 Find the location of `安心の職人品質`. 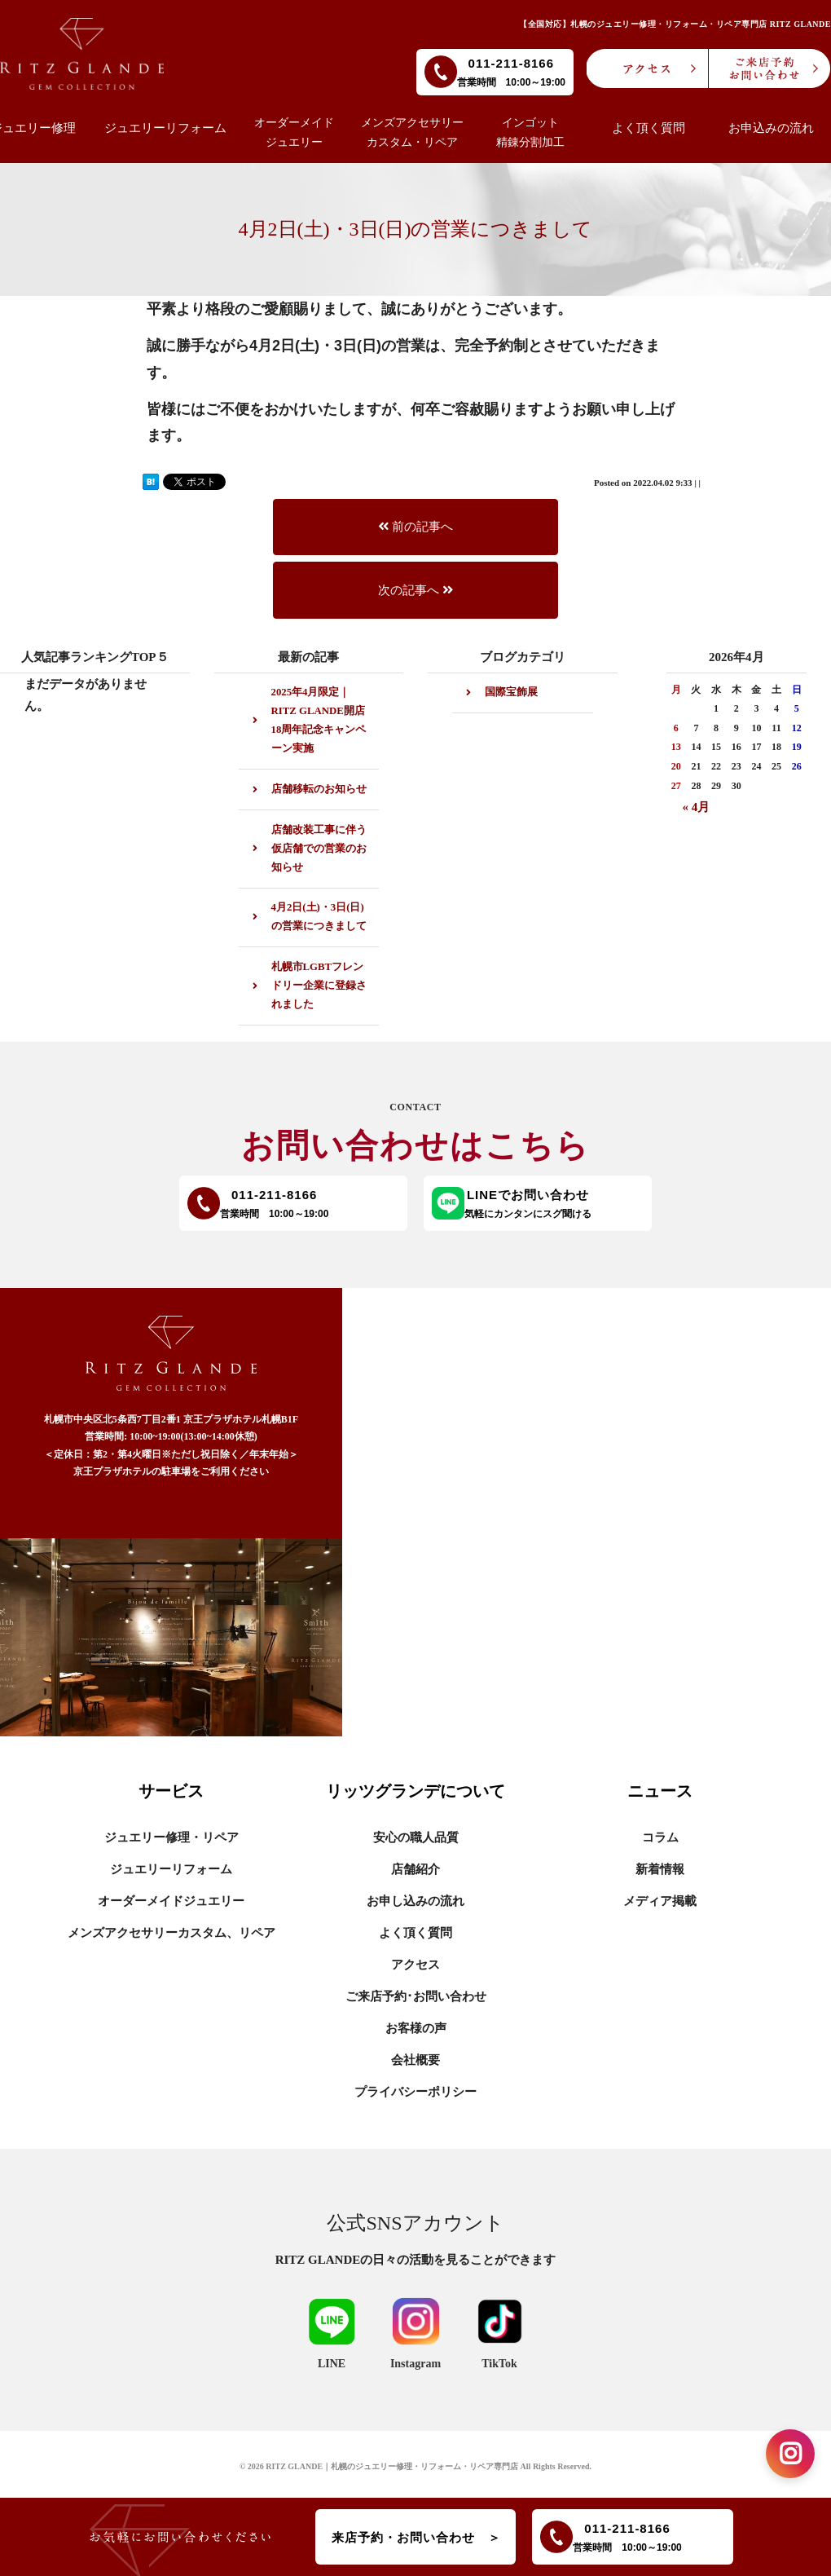

安心の職人品質 is located at coordinates (416, 1837).